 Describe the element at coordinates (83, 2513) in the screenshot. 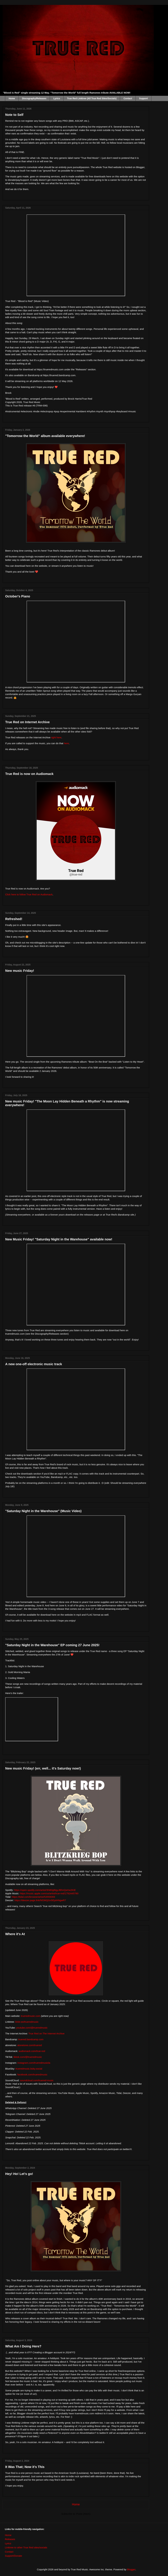

I see `Posts (Atom)` at that location.